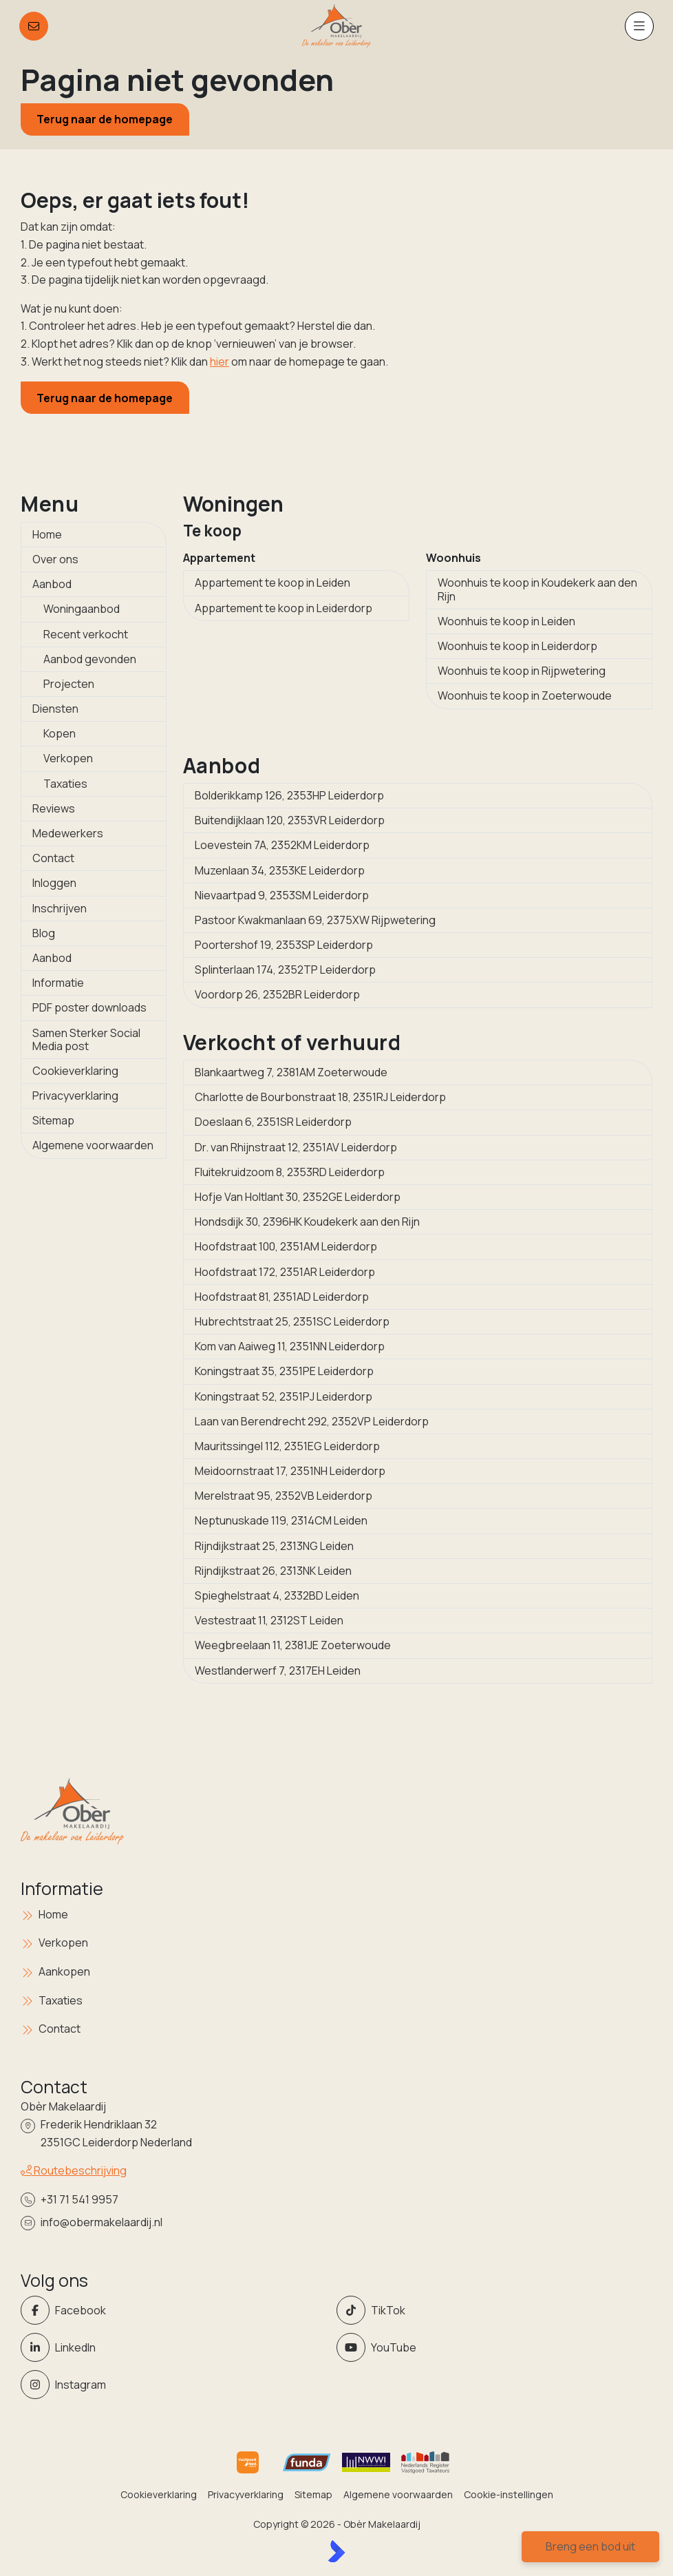  I want to click on Recent verkocht, so click(85, 634).